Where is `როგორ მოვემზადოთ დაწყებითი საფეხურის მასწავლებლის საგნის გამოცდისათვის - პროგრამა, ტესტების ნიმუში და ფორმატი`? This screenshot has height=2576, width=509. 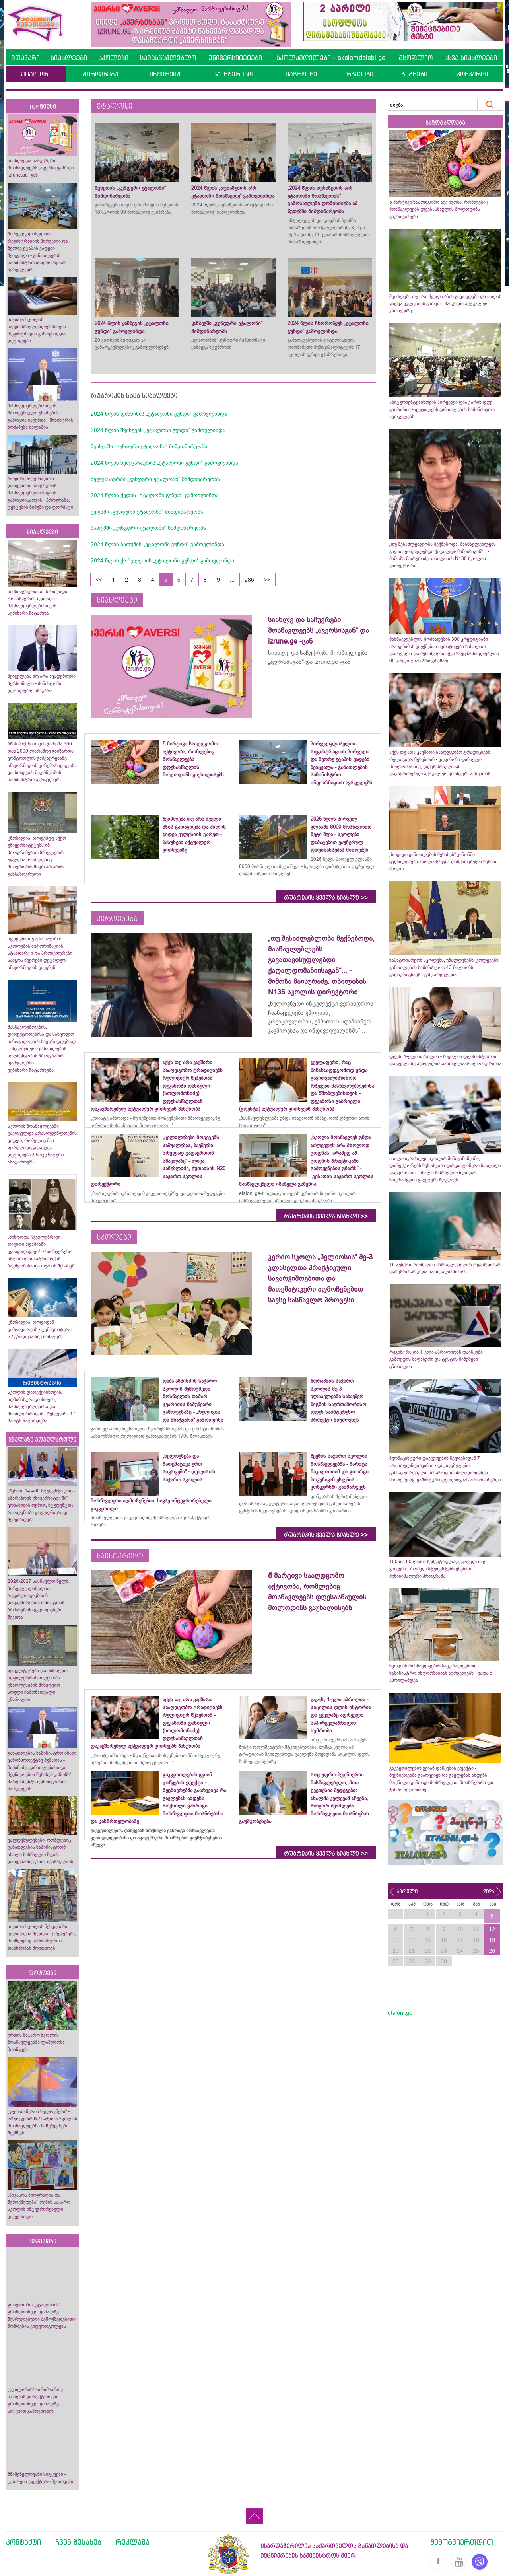 როგორ მოვემზადოთ დაწყებითი საფეხურის მასწავლებლის საგნის გამოცდისათვის - პროგრამა, ტესტების ნიმუში და ფორმატი is located at coordinates (40, 493).